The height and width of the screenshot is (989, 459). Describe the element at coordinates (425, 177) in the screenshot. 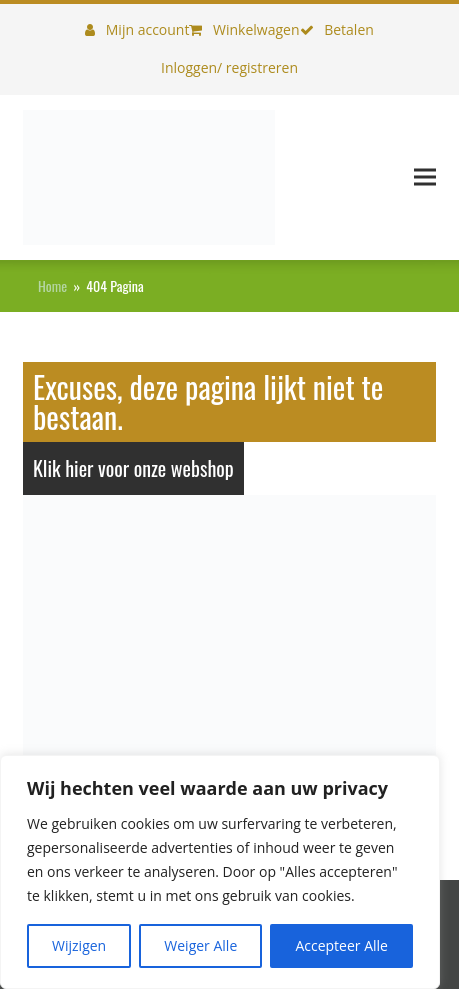

I see `[button]` at that location.